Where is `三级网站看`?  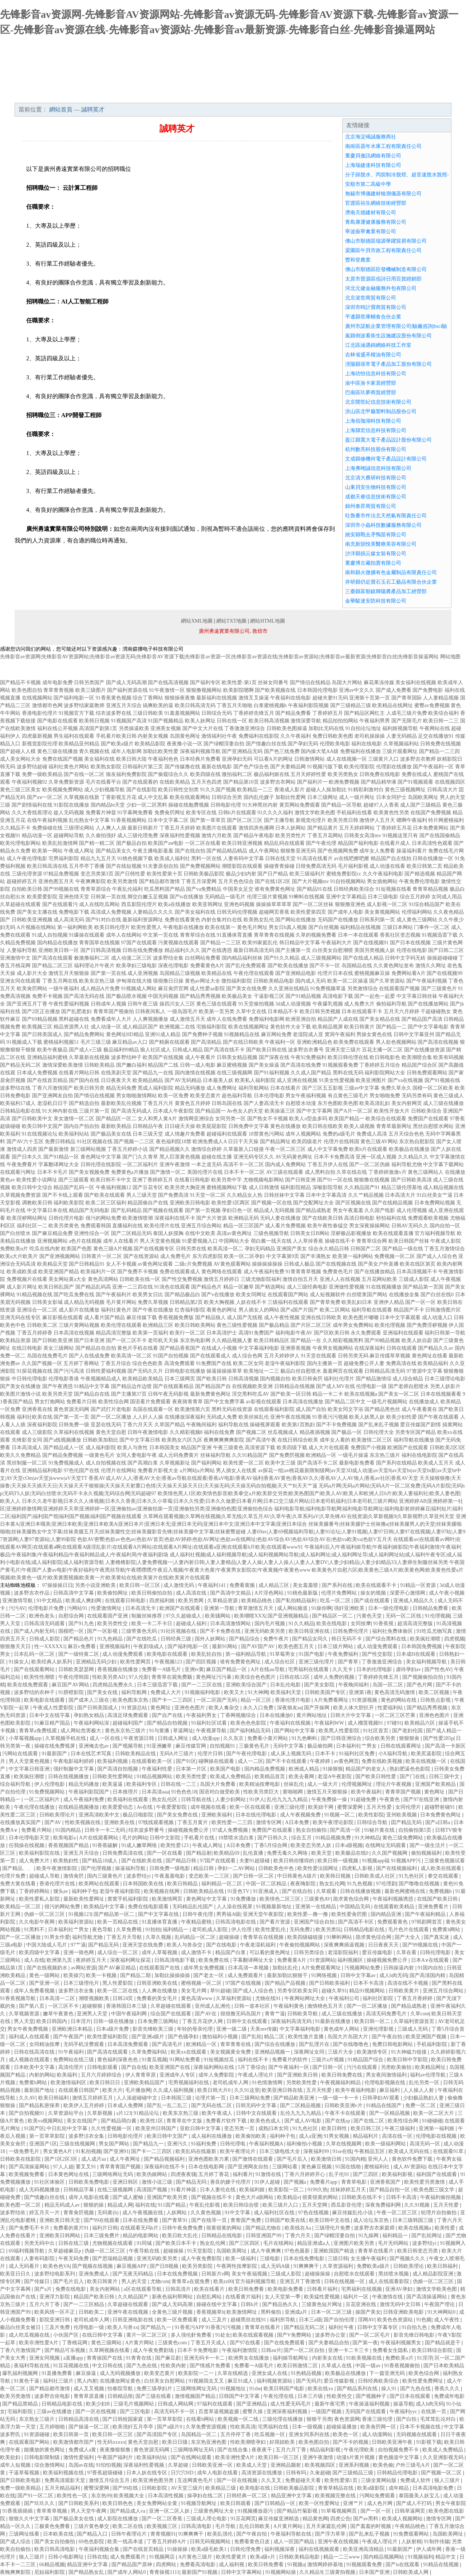 三级网站看 is located at coordinates (285, 2166).